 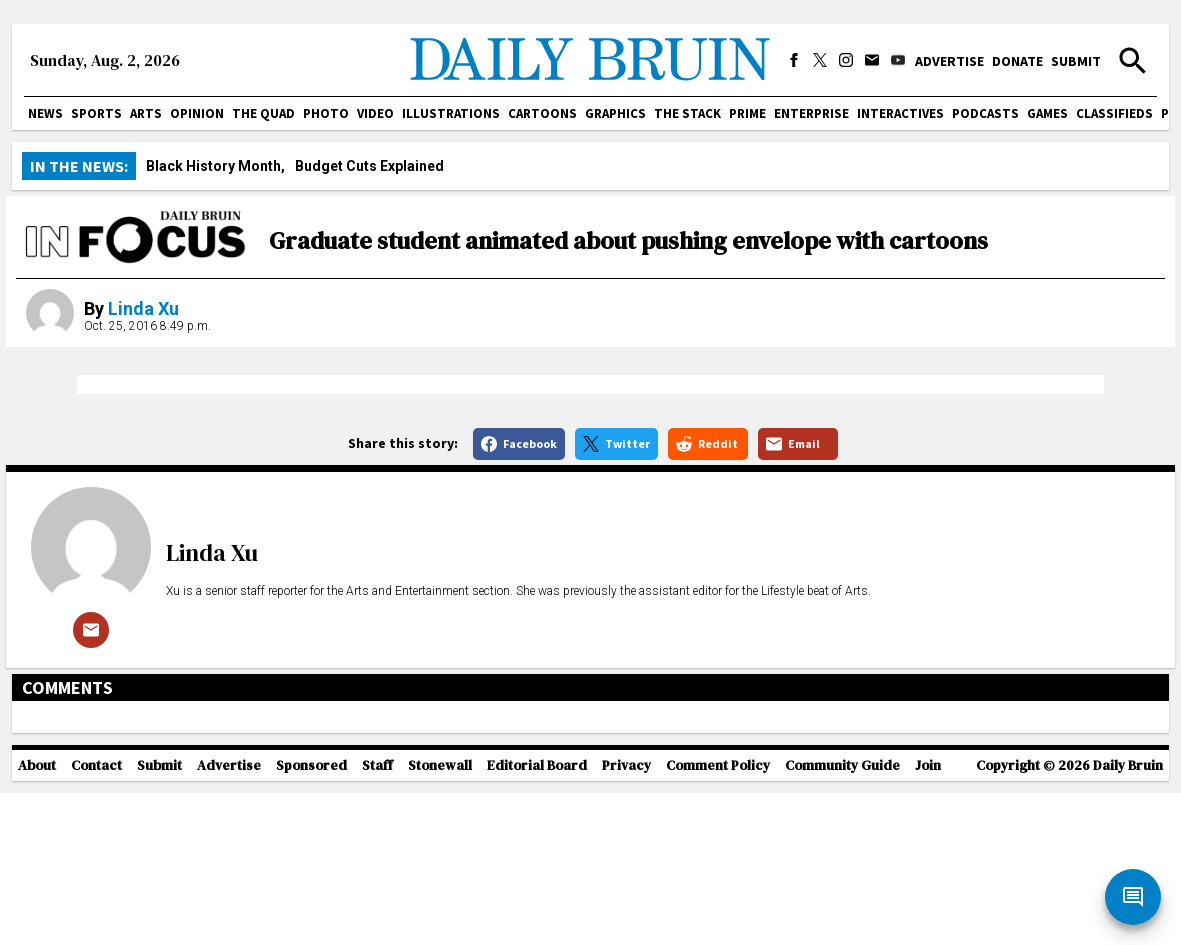 What do you see at coordinates (440, 935) in the screenshot?
I see `Stonewall` at bounding box center [440, 935].